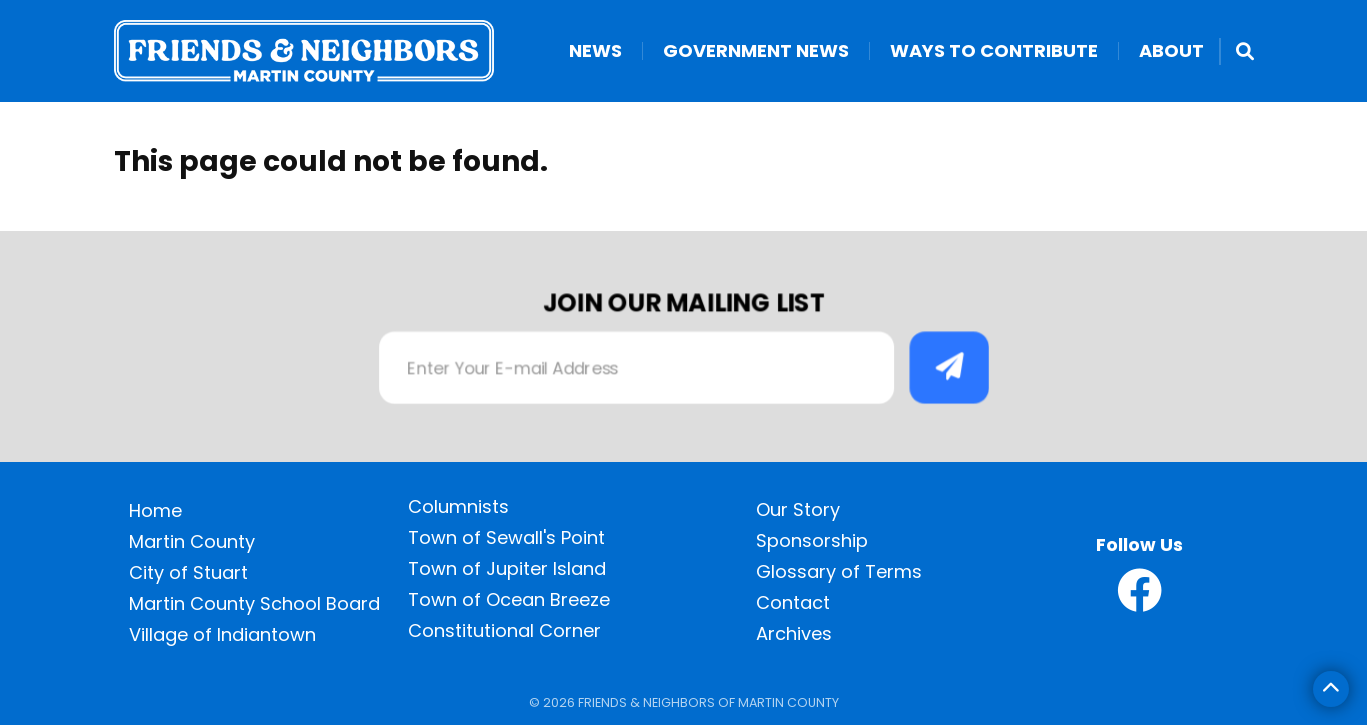 The height and width of the screenshot is (725, 1367). Describe the element at coordinates (509, 599) in the screenshot. I see `Town of Ocean Breeze` at that location.